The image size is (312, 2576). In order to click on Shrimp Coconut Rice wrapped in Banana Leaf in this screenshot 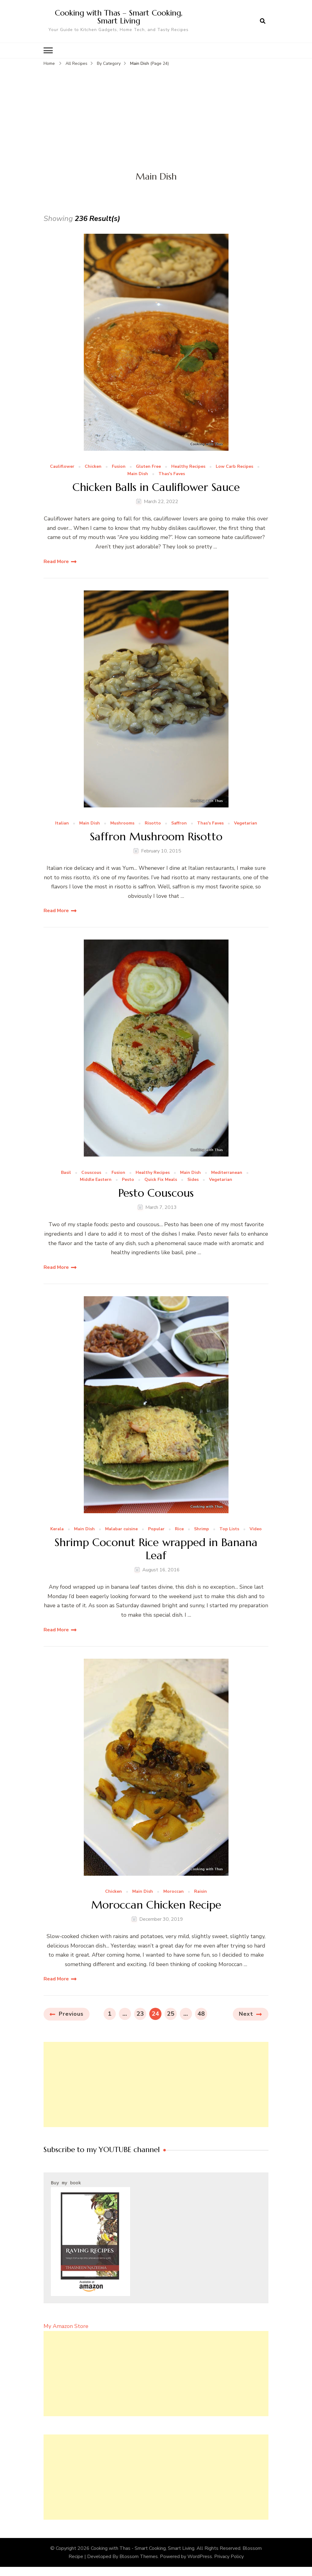, I will do `click(156, 1548)`.